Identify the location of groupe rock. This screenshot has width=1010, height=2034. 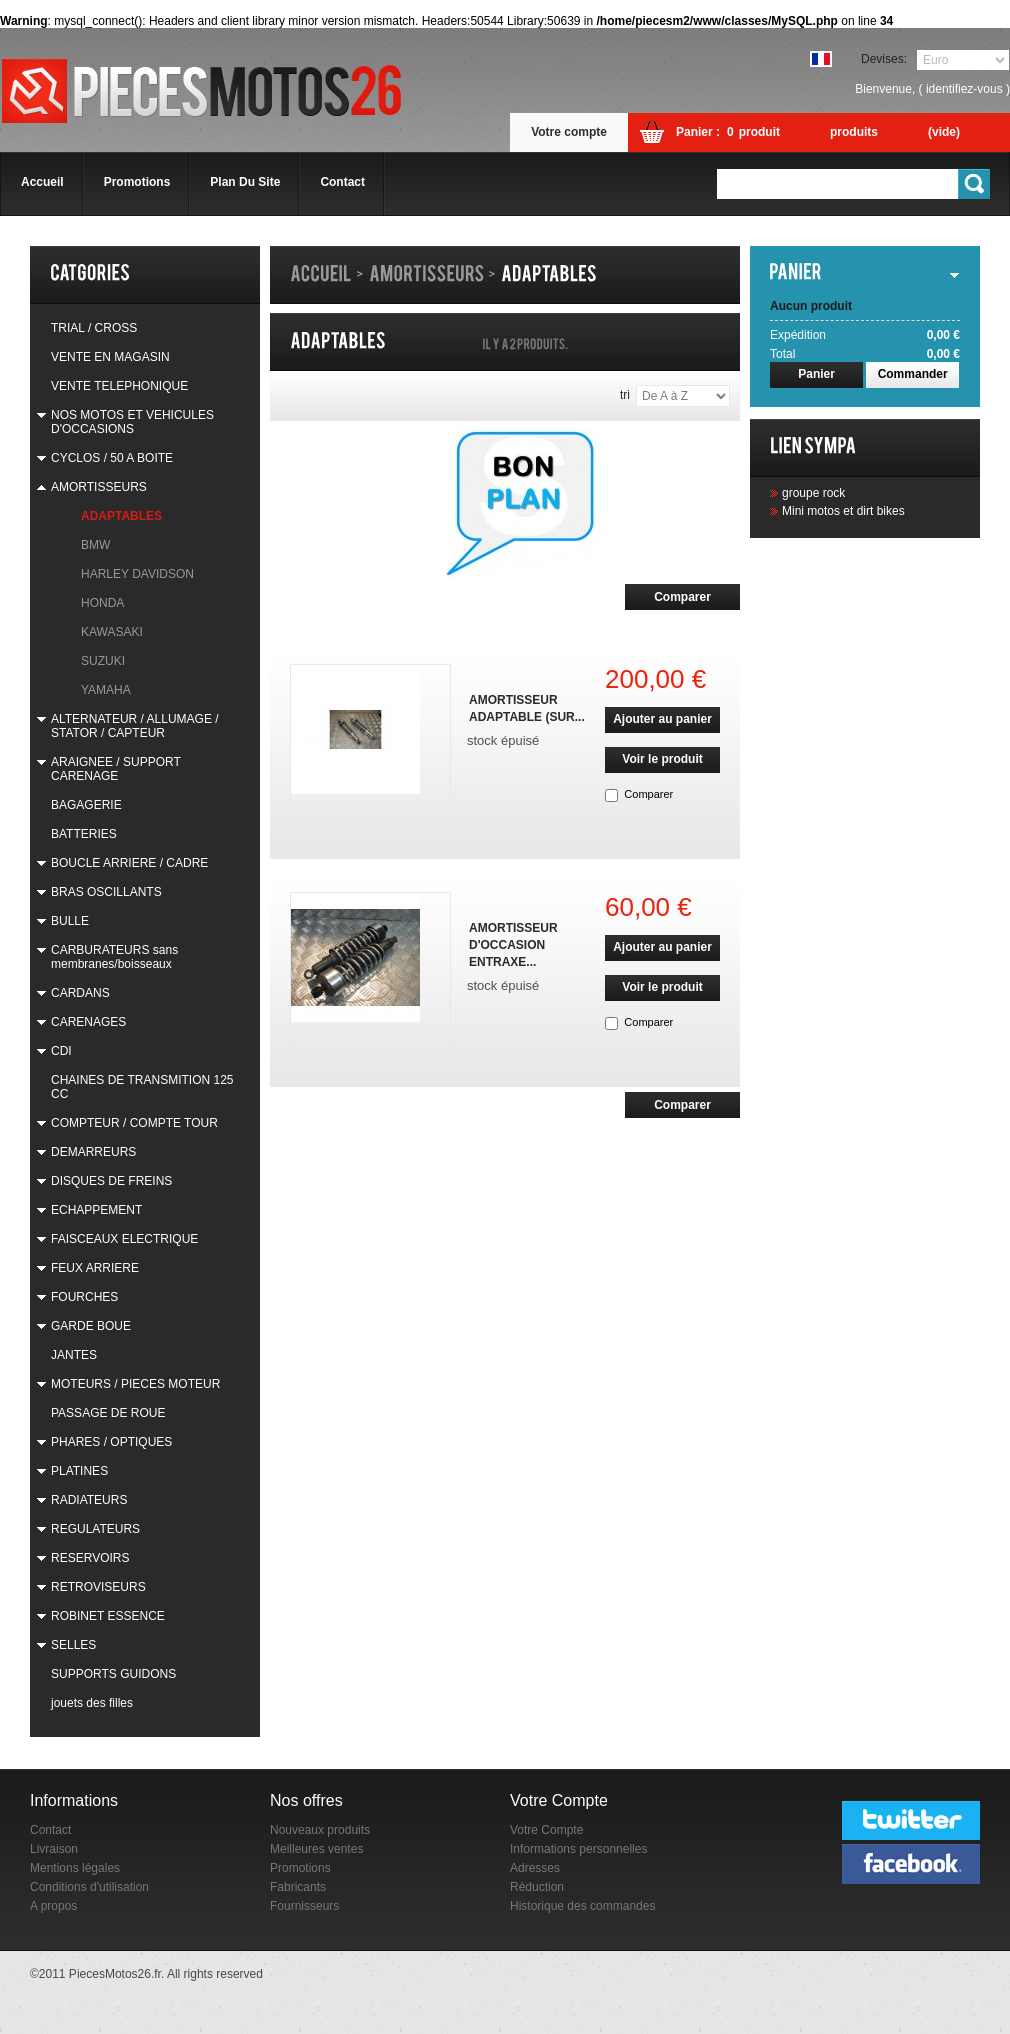
(813, 493).